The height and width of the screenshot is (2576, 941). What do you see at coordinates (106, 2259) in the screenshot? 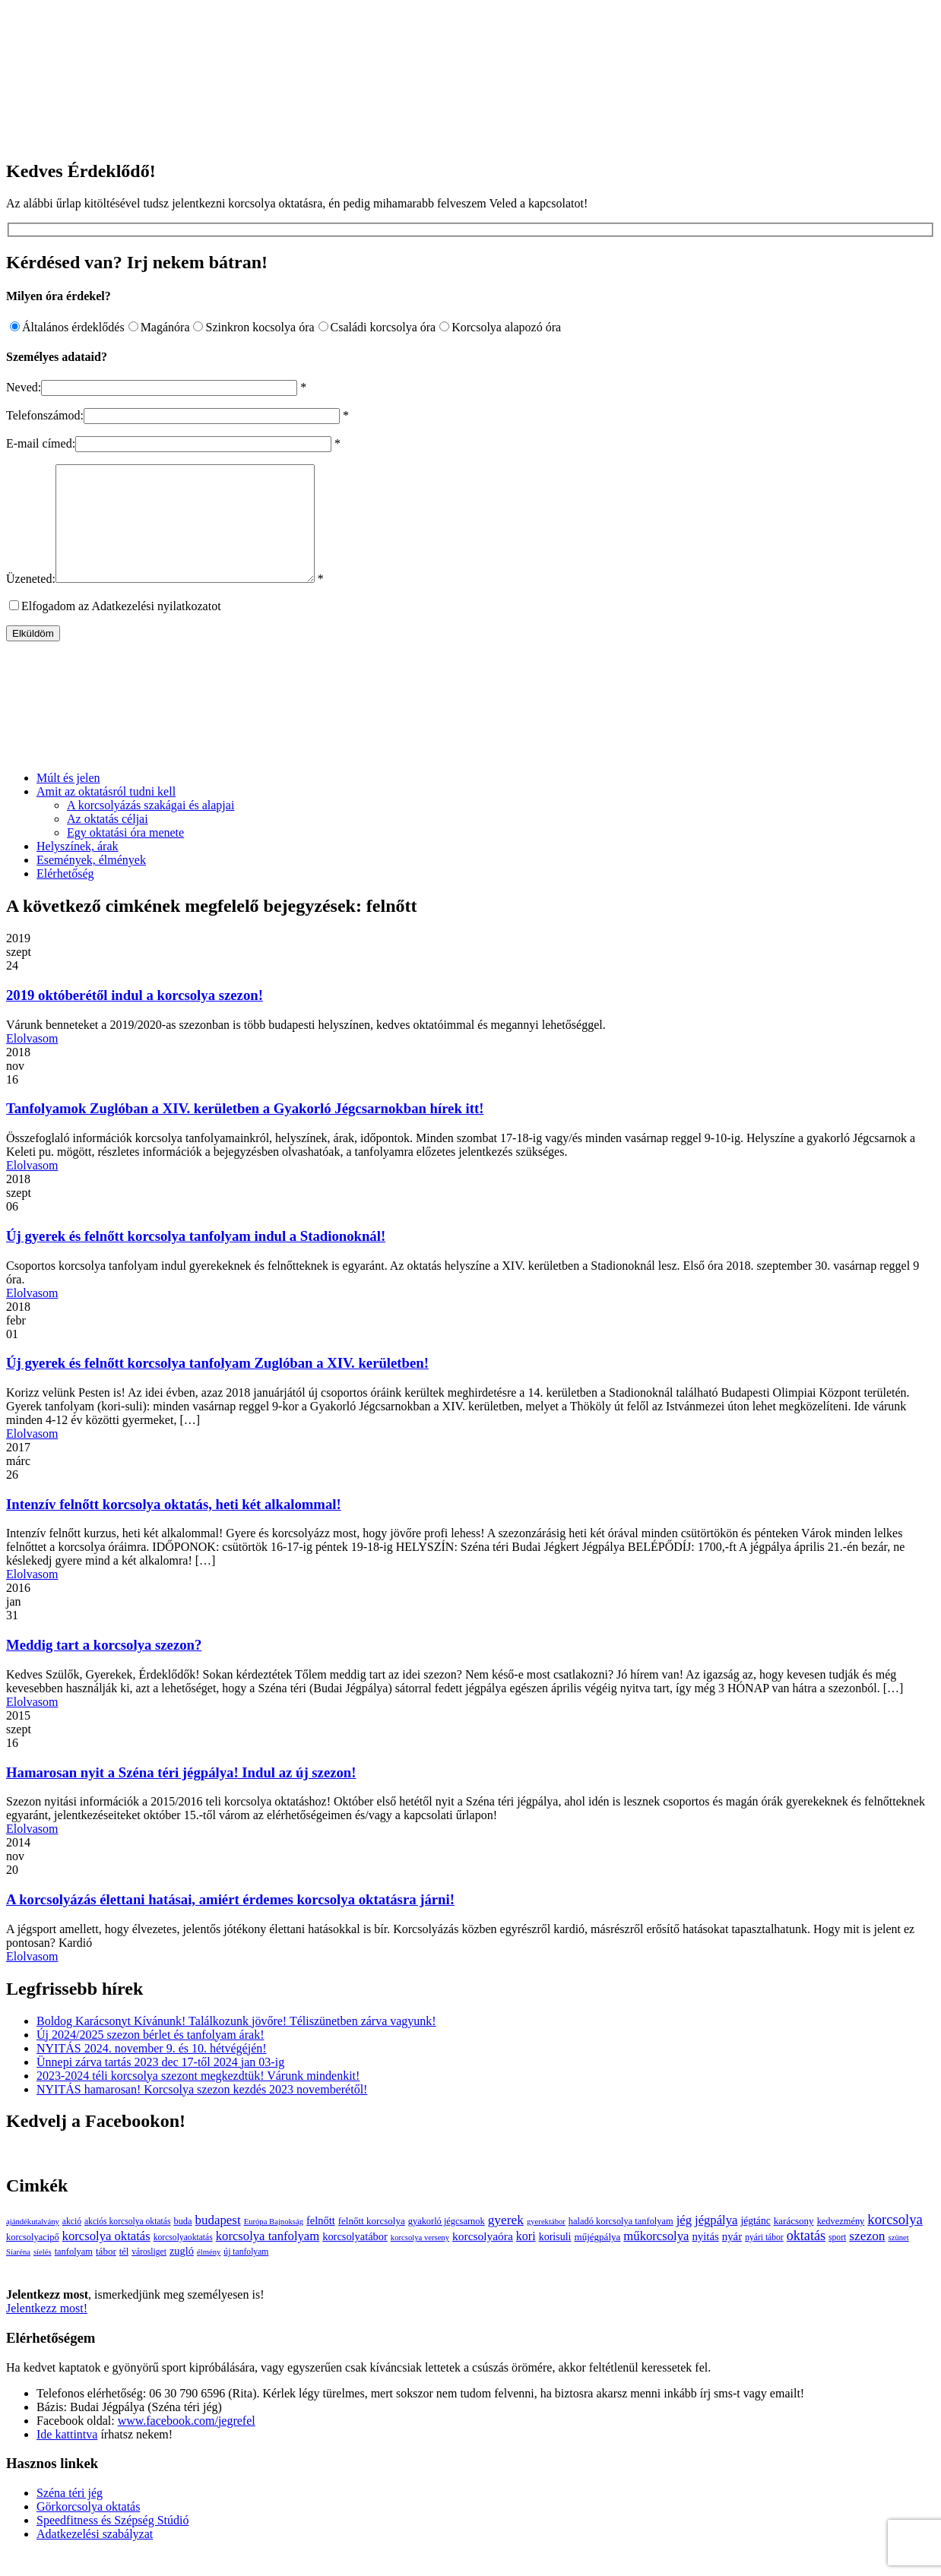
I see `korcsolya oktatás [korcsolya oktatás (16 elem)]` at bounding box center [106, 2259].